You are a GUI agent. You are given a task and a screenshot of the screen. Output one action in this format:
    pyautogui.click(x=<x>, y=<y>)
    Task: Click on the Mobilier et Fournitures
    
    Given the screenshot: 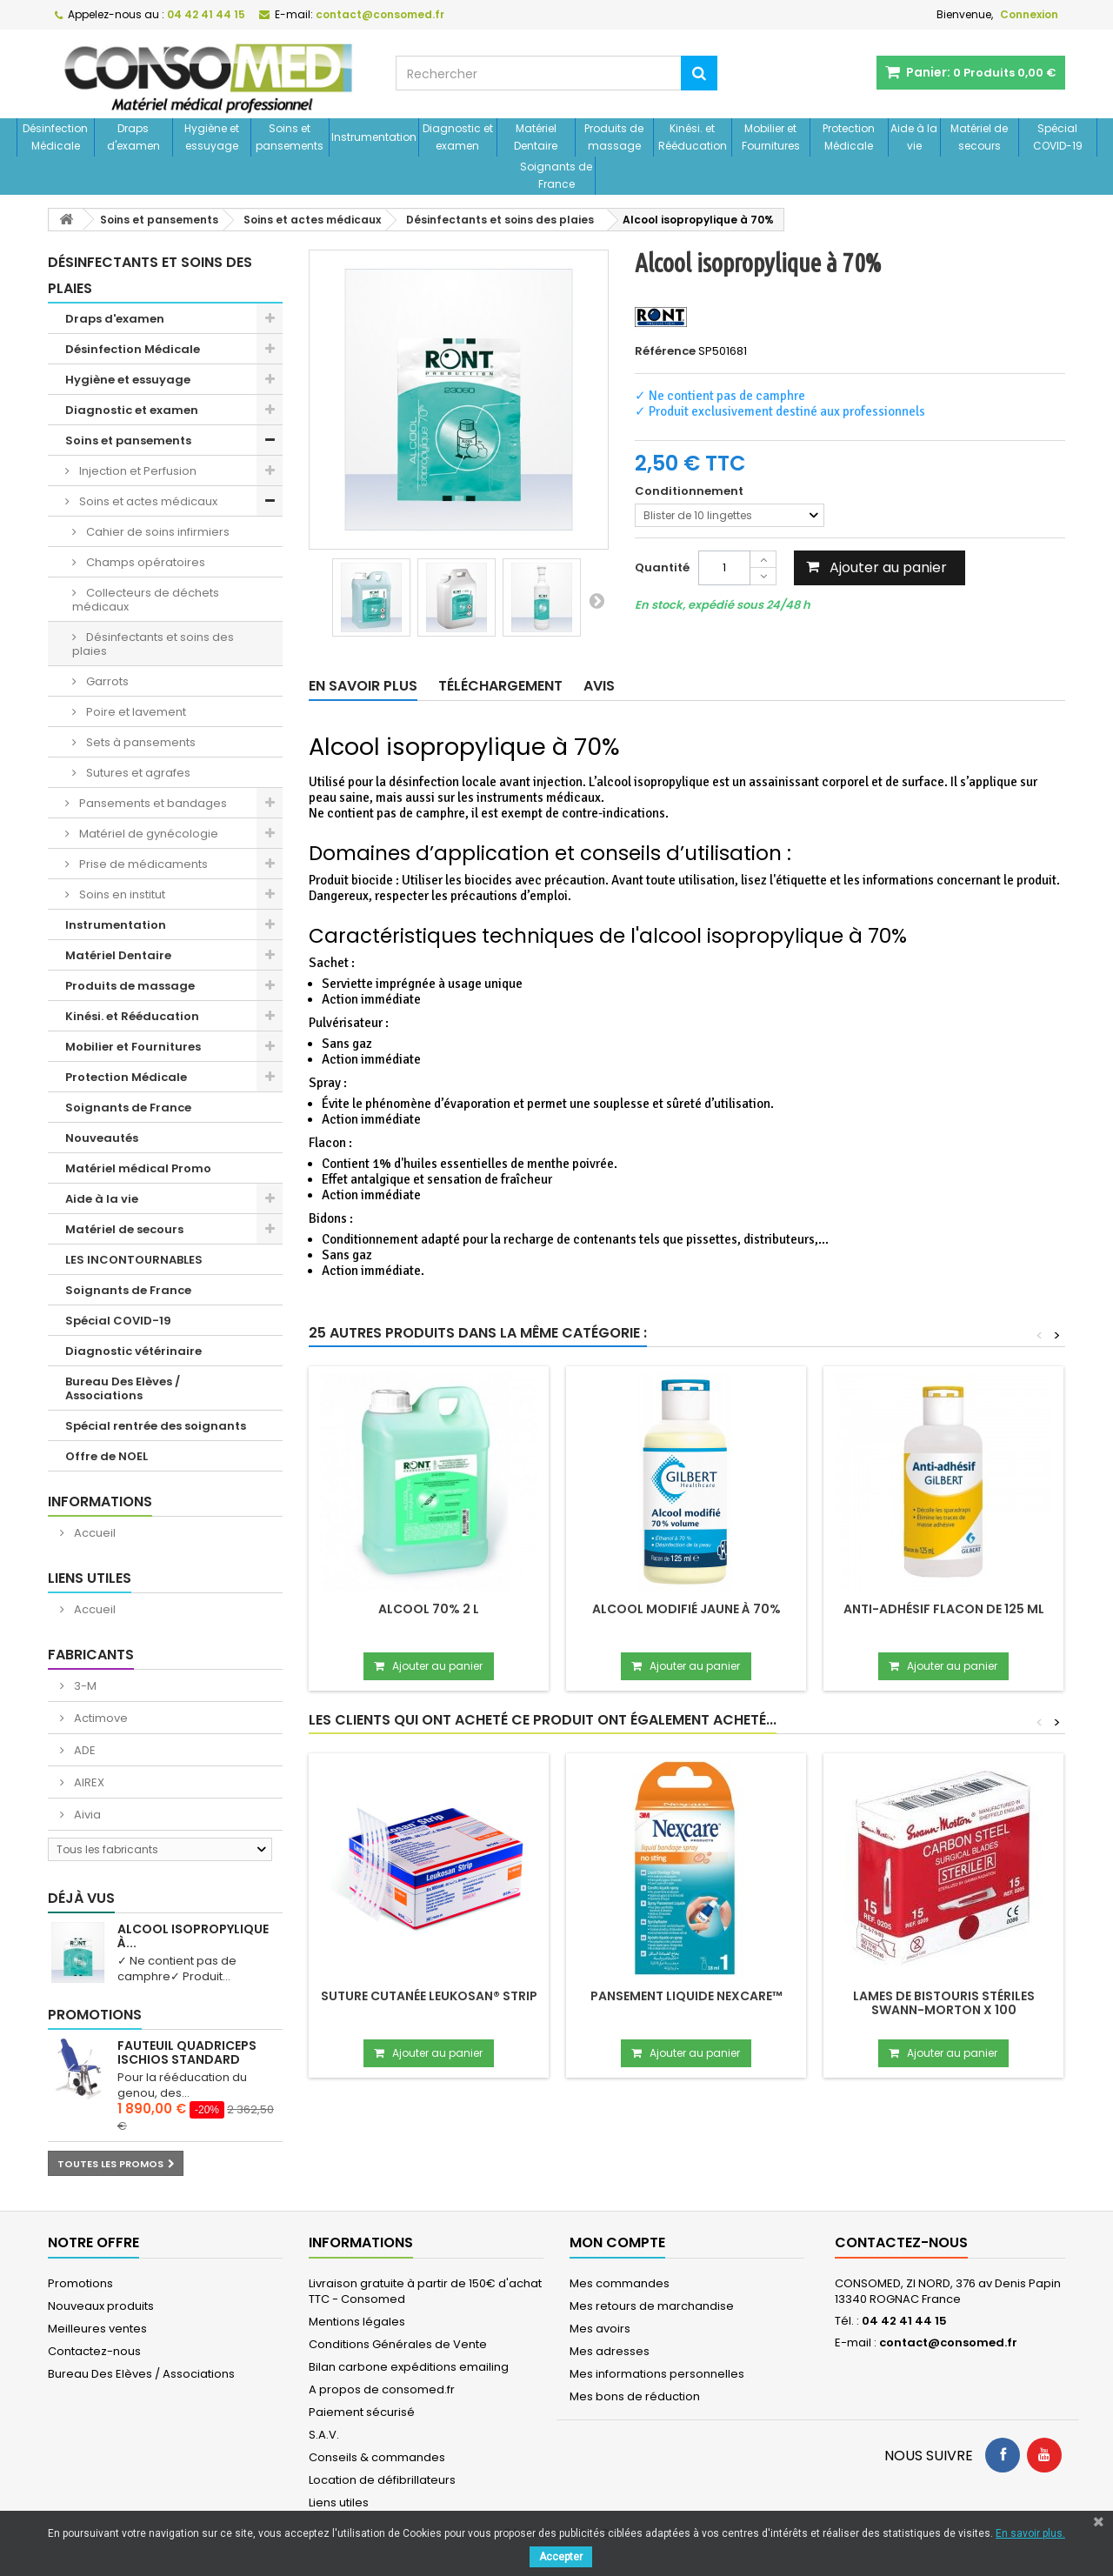 What is the action you would take?
    pyautogui.click(x=771, y=137)
    